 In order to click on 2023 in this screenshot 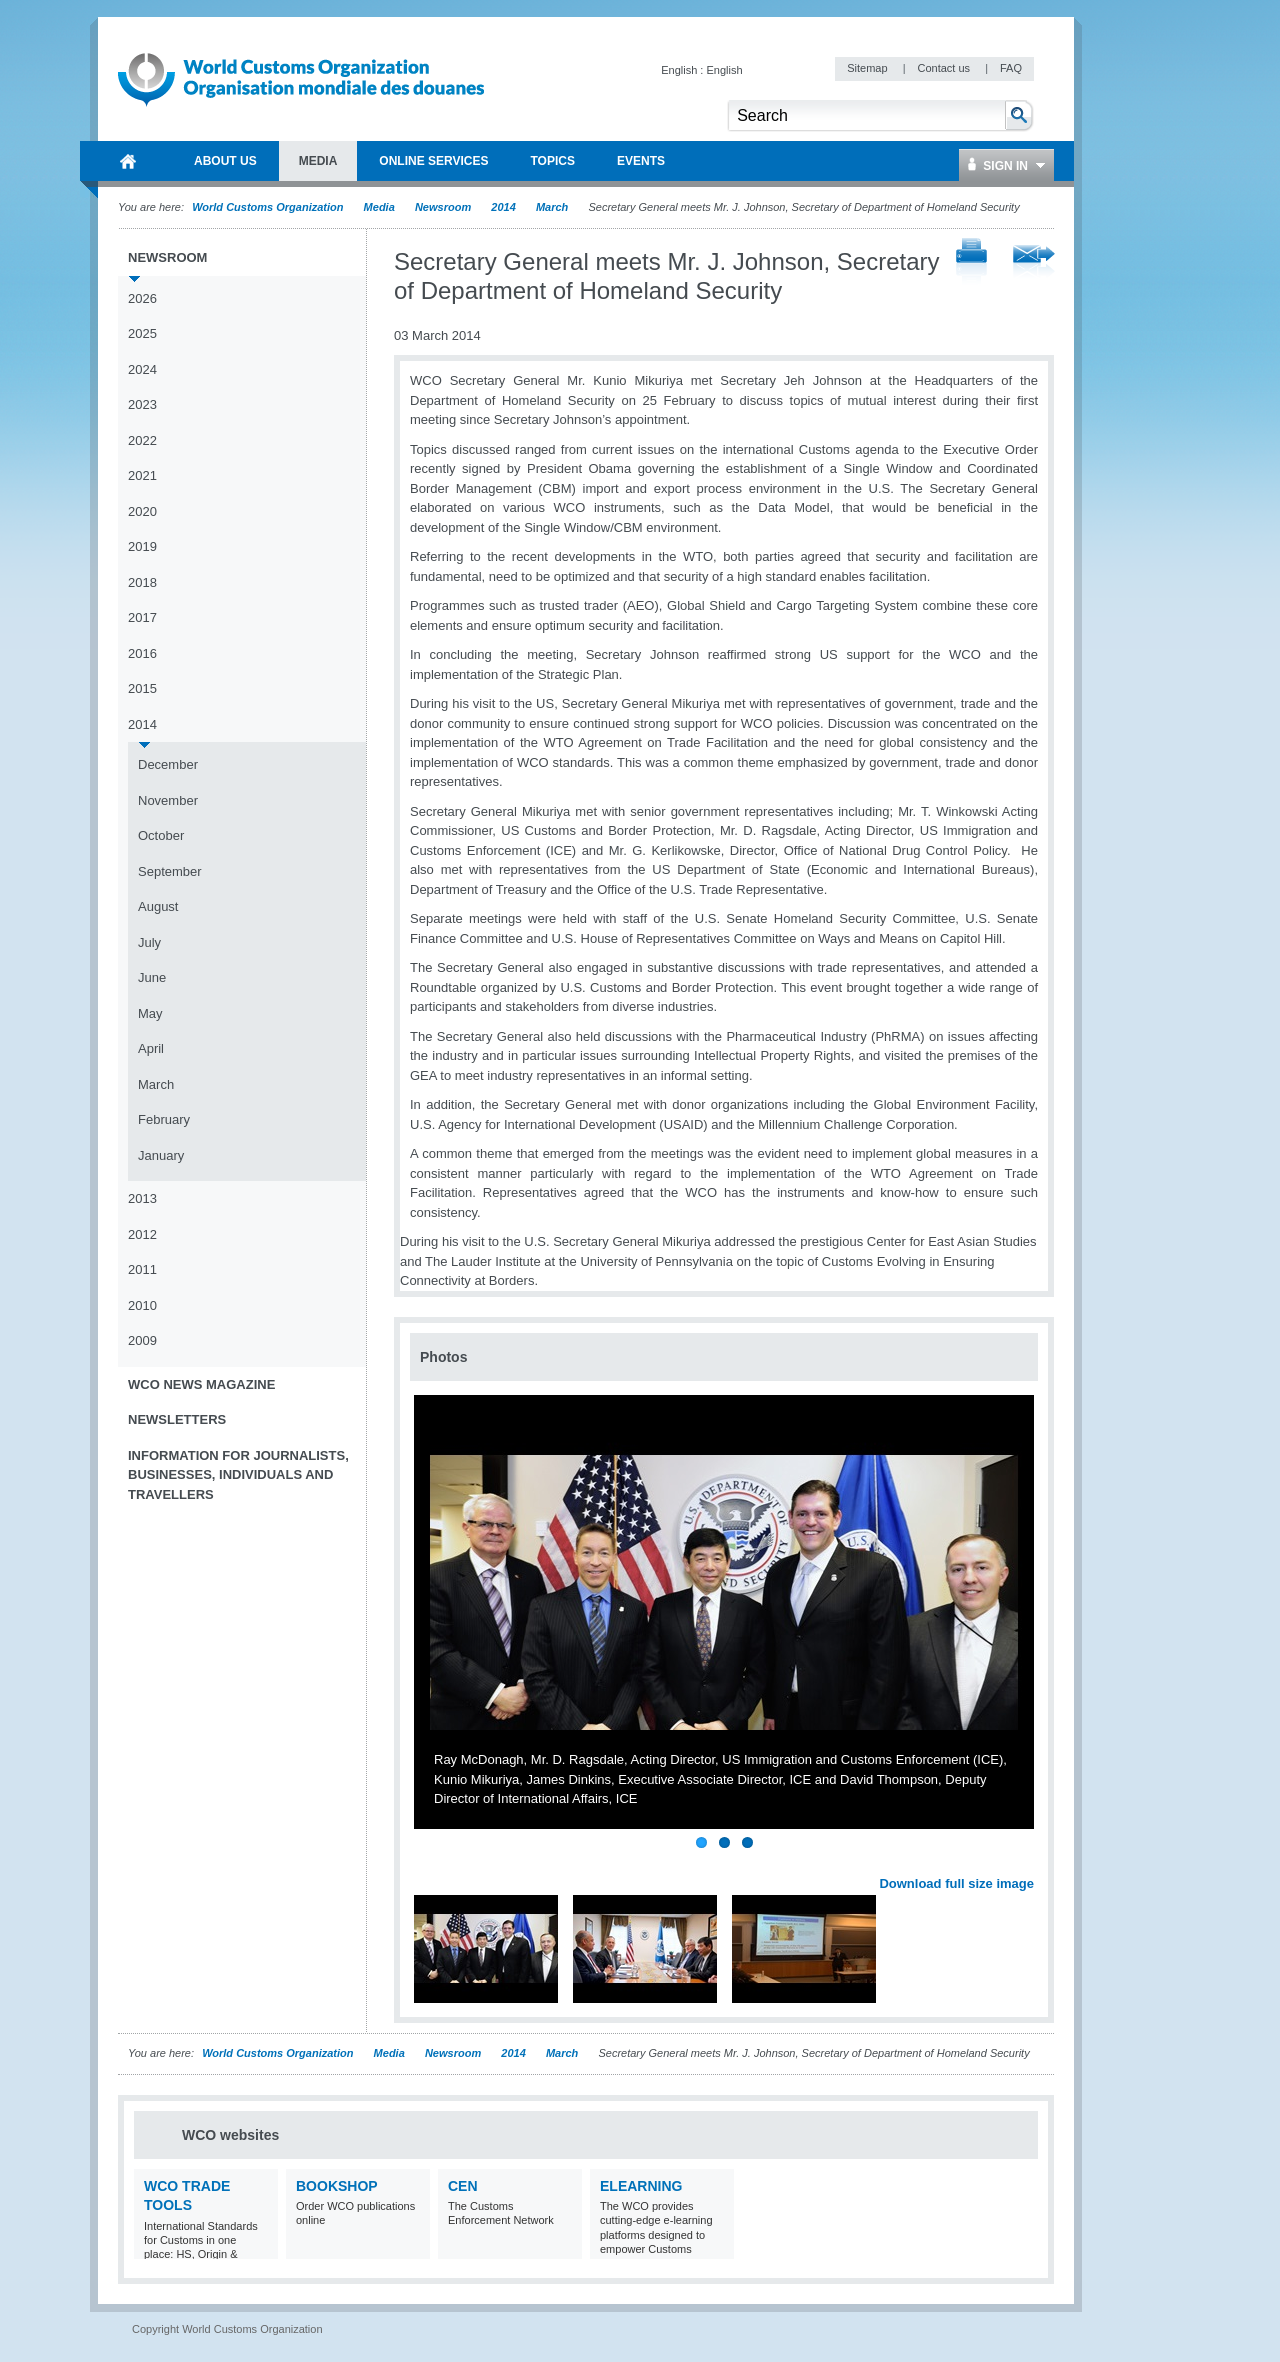, I will do `click(142, 404)`.